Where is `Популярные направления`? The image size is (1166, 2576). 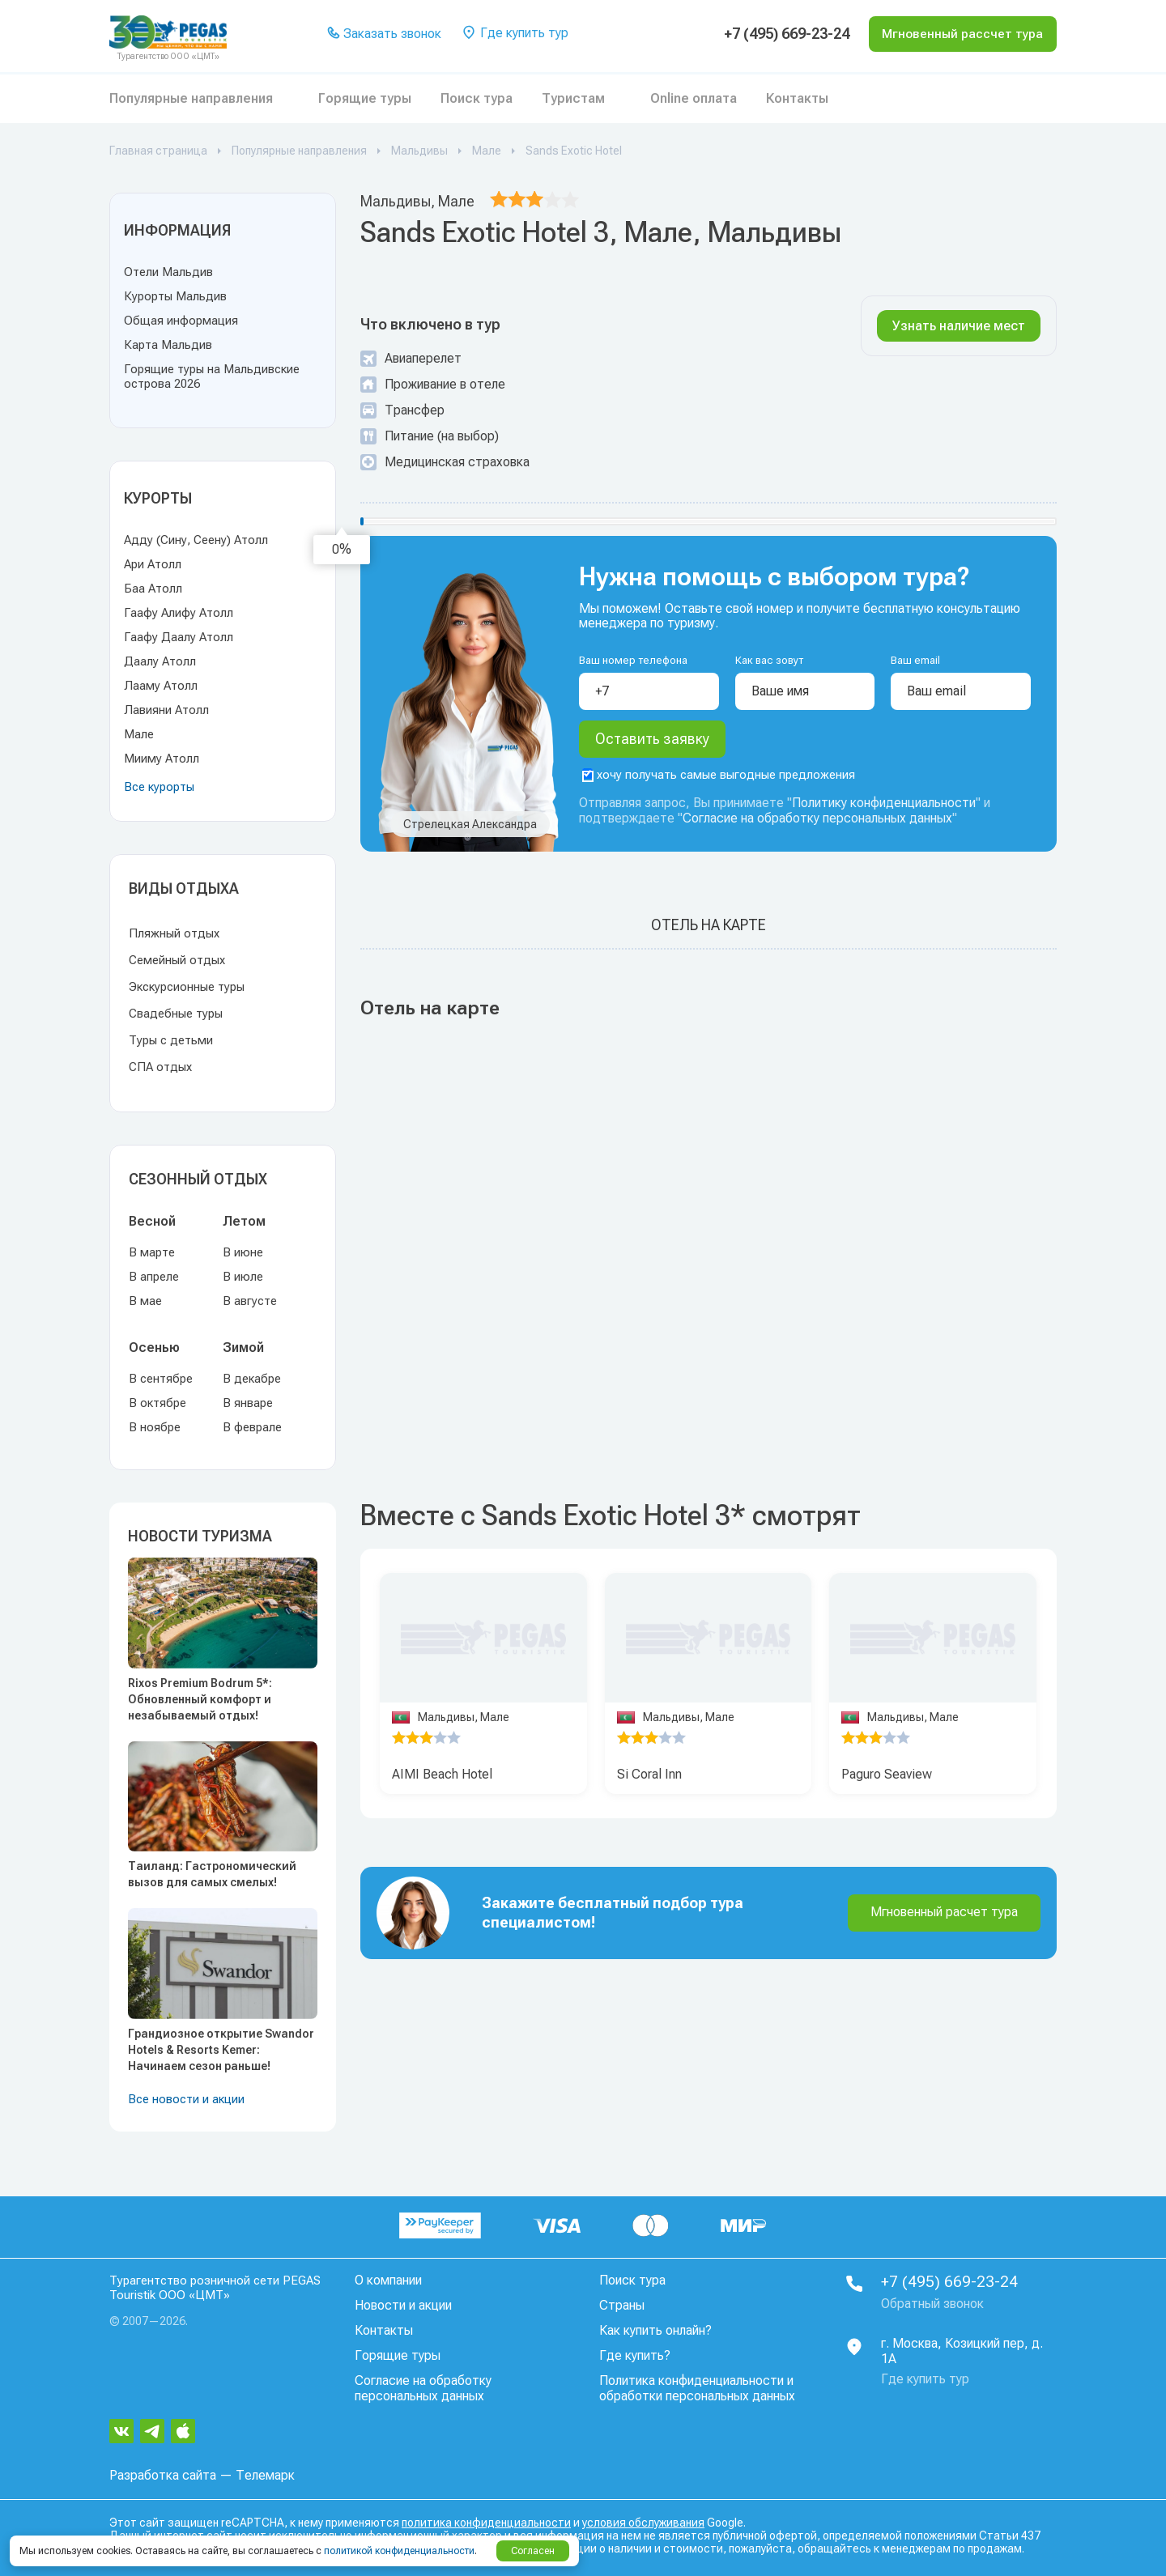
Популярные направления is located at coordinates (191, 98).